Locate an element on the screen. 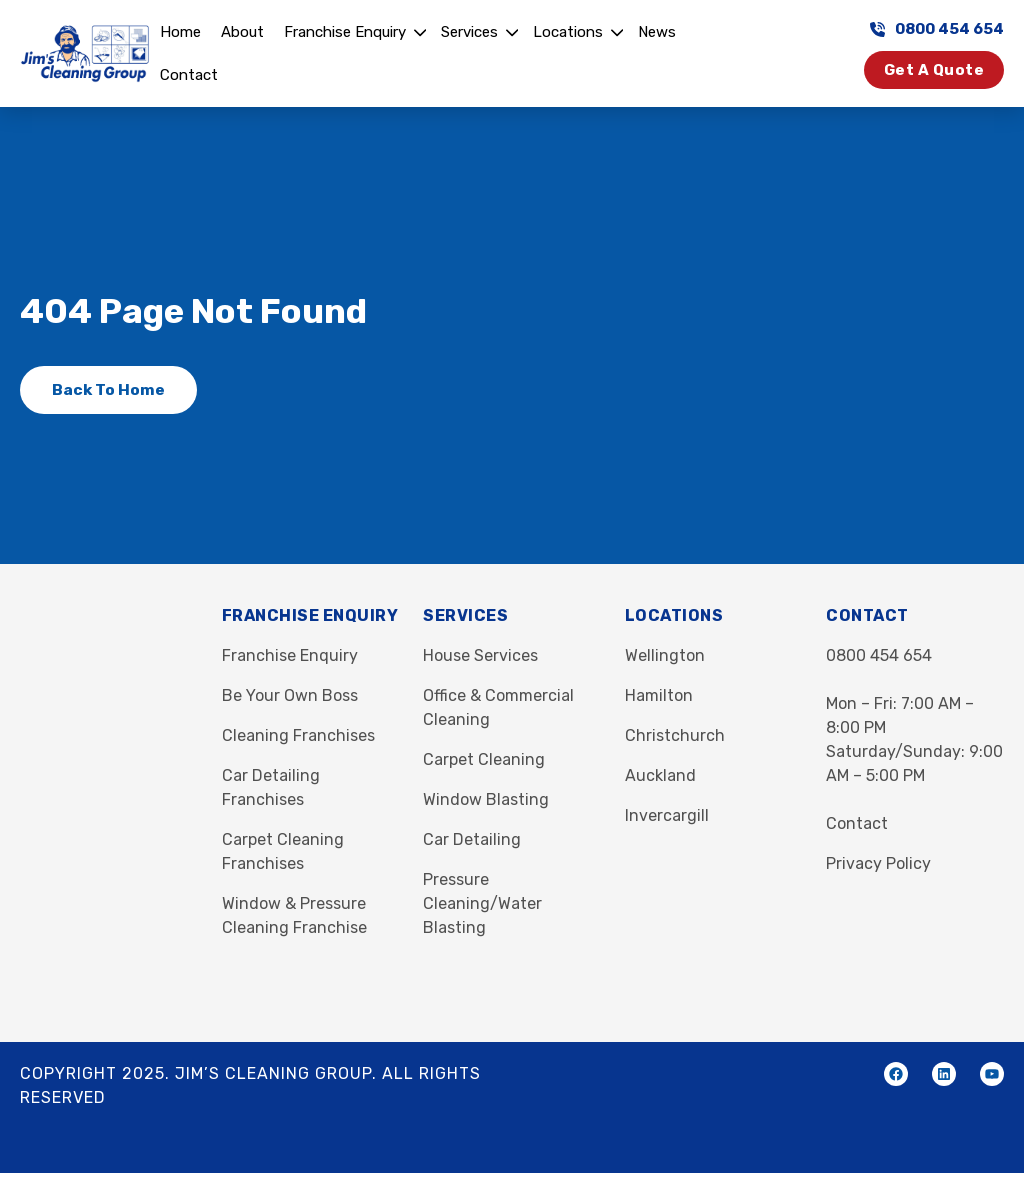 The height and width of the screenshot is (1189, 1024). About is located at coordinates (242, 32).